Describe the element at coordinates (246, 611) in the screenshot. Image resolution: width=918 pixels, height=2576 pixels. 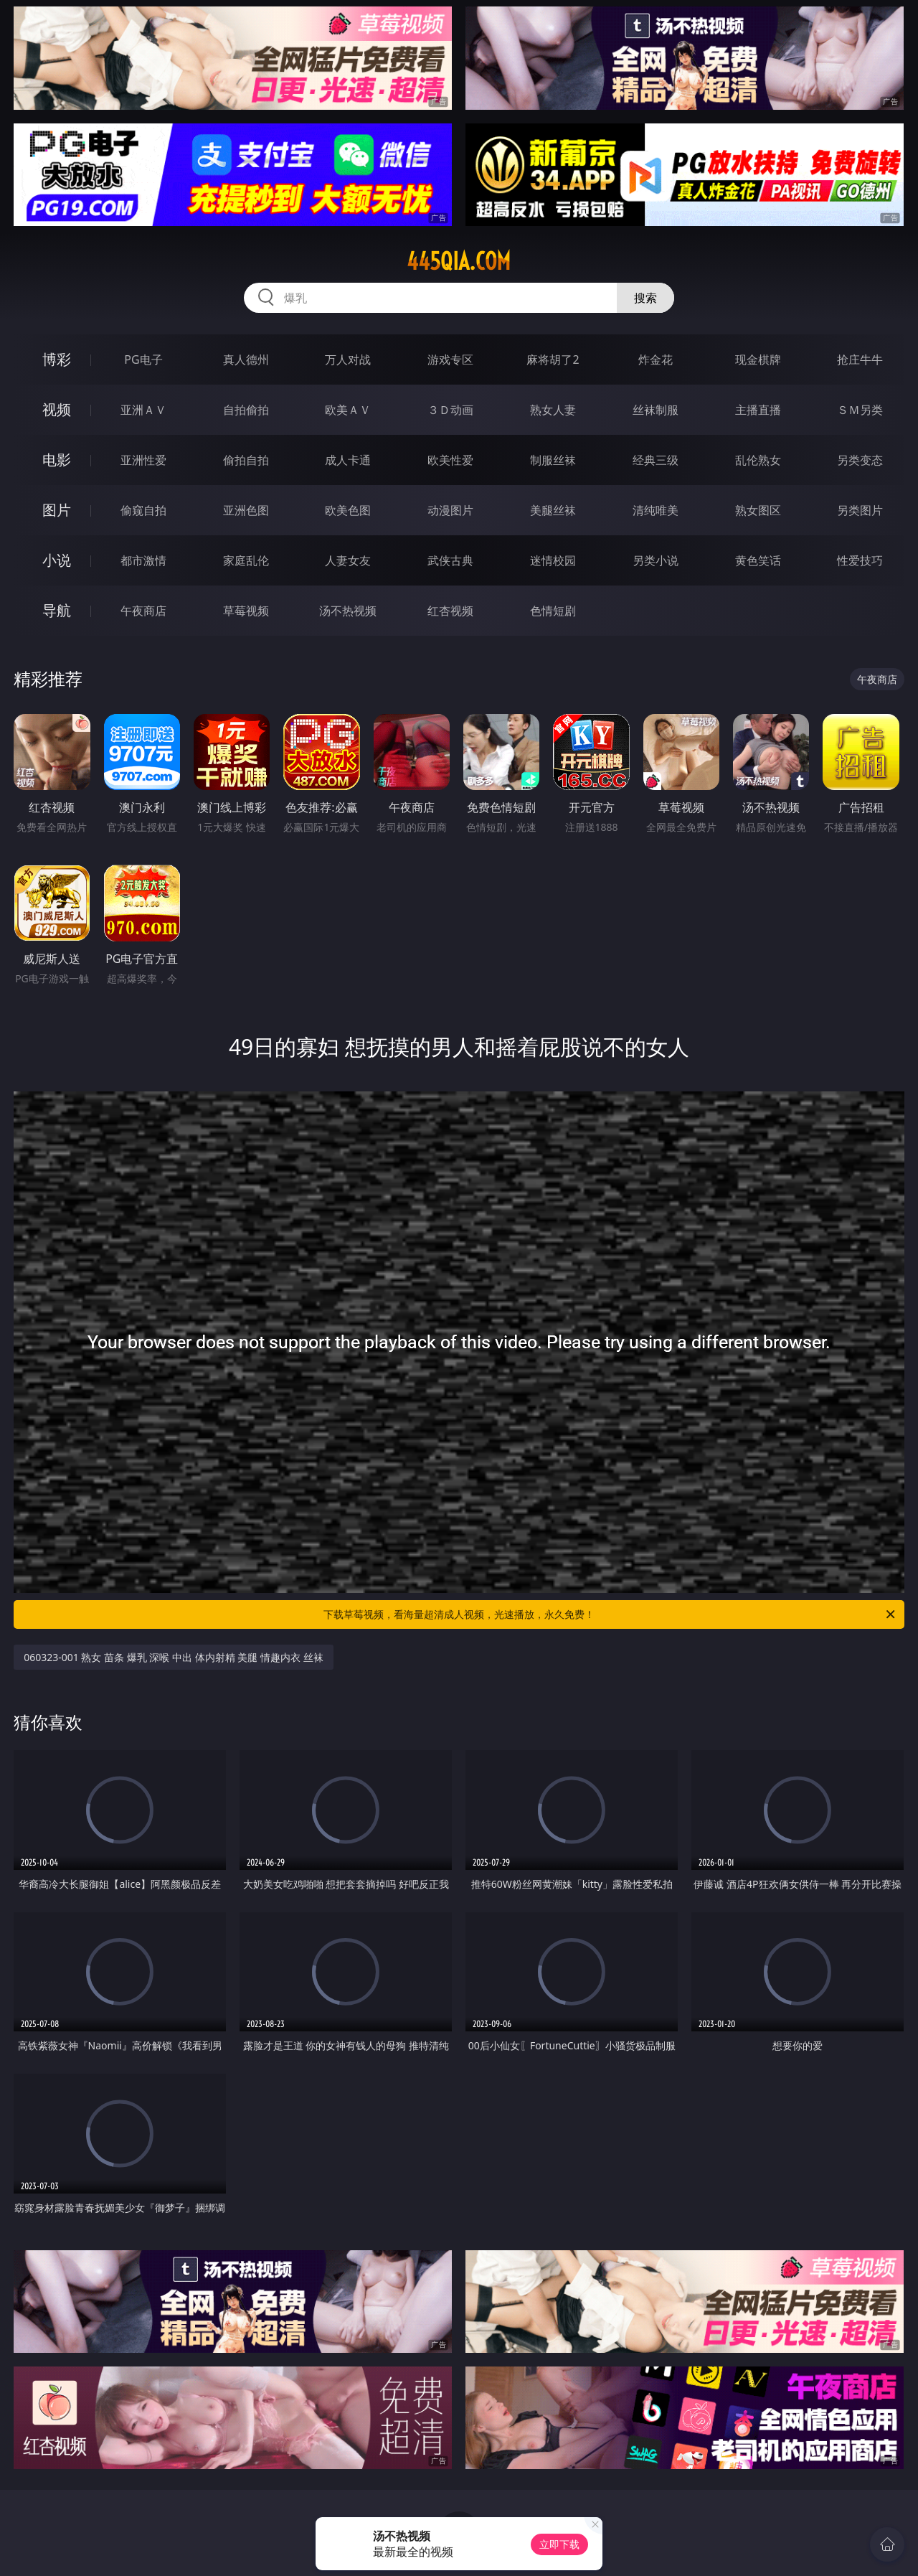
I see `草莓视频` at that location.